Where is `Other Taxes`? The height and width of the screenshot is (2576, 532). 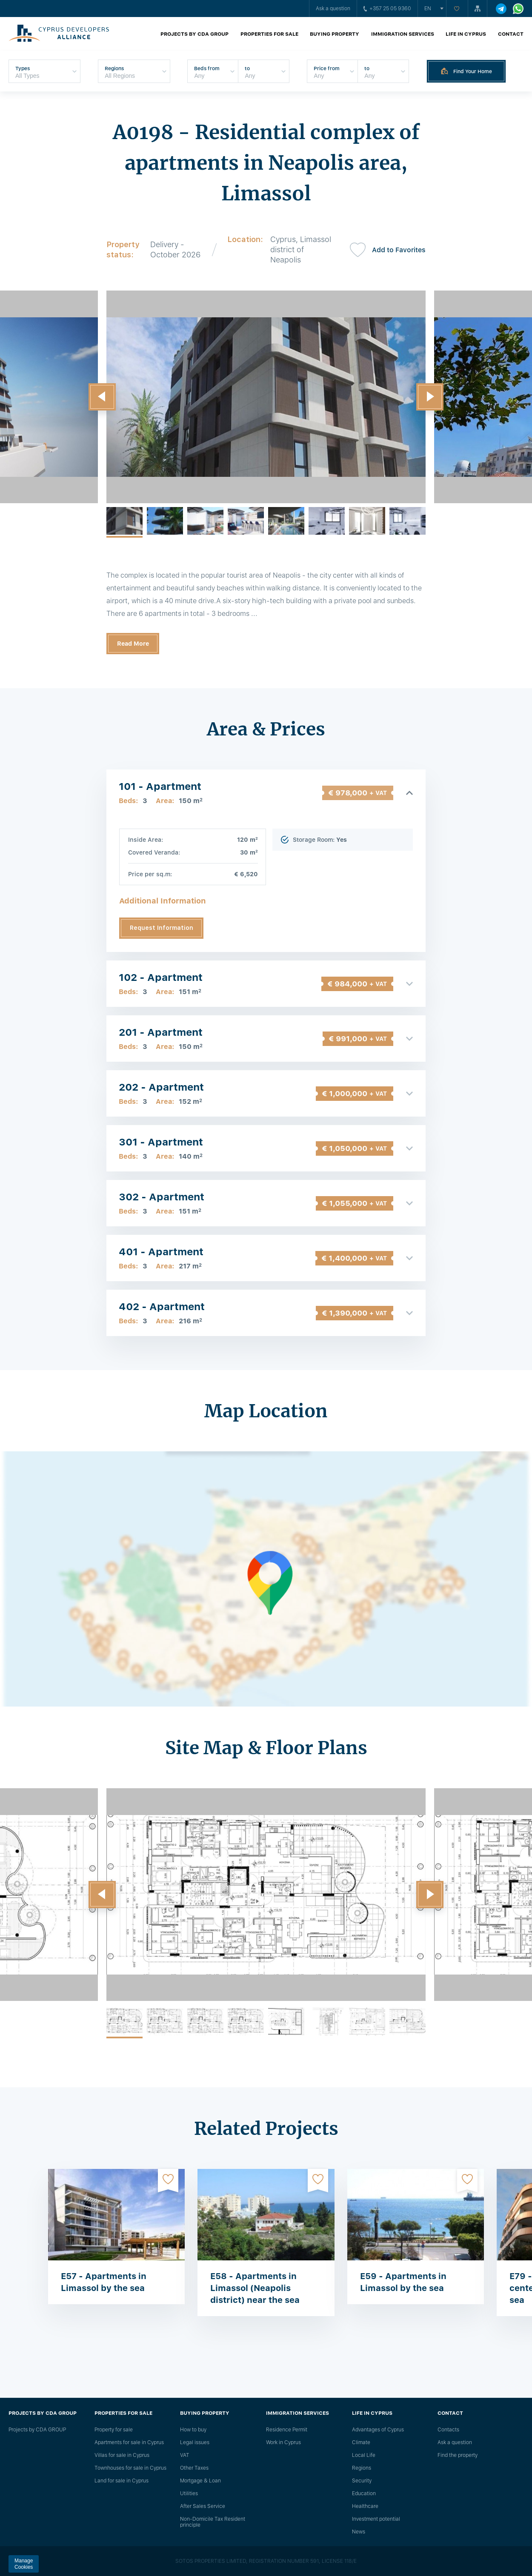
Other Taxes is located at coordinates (194, 2468).